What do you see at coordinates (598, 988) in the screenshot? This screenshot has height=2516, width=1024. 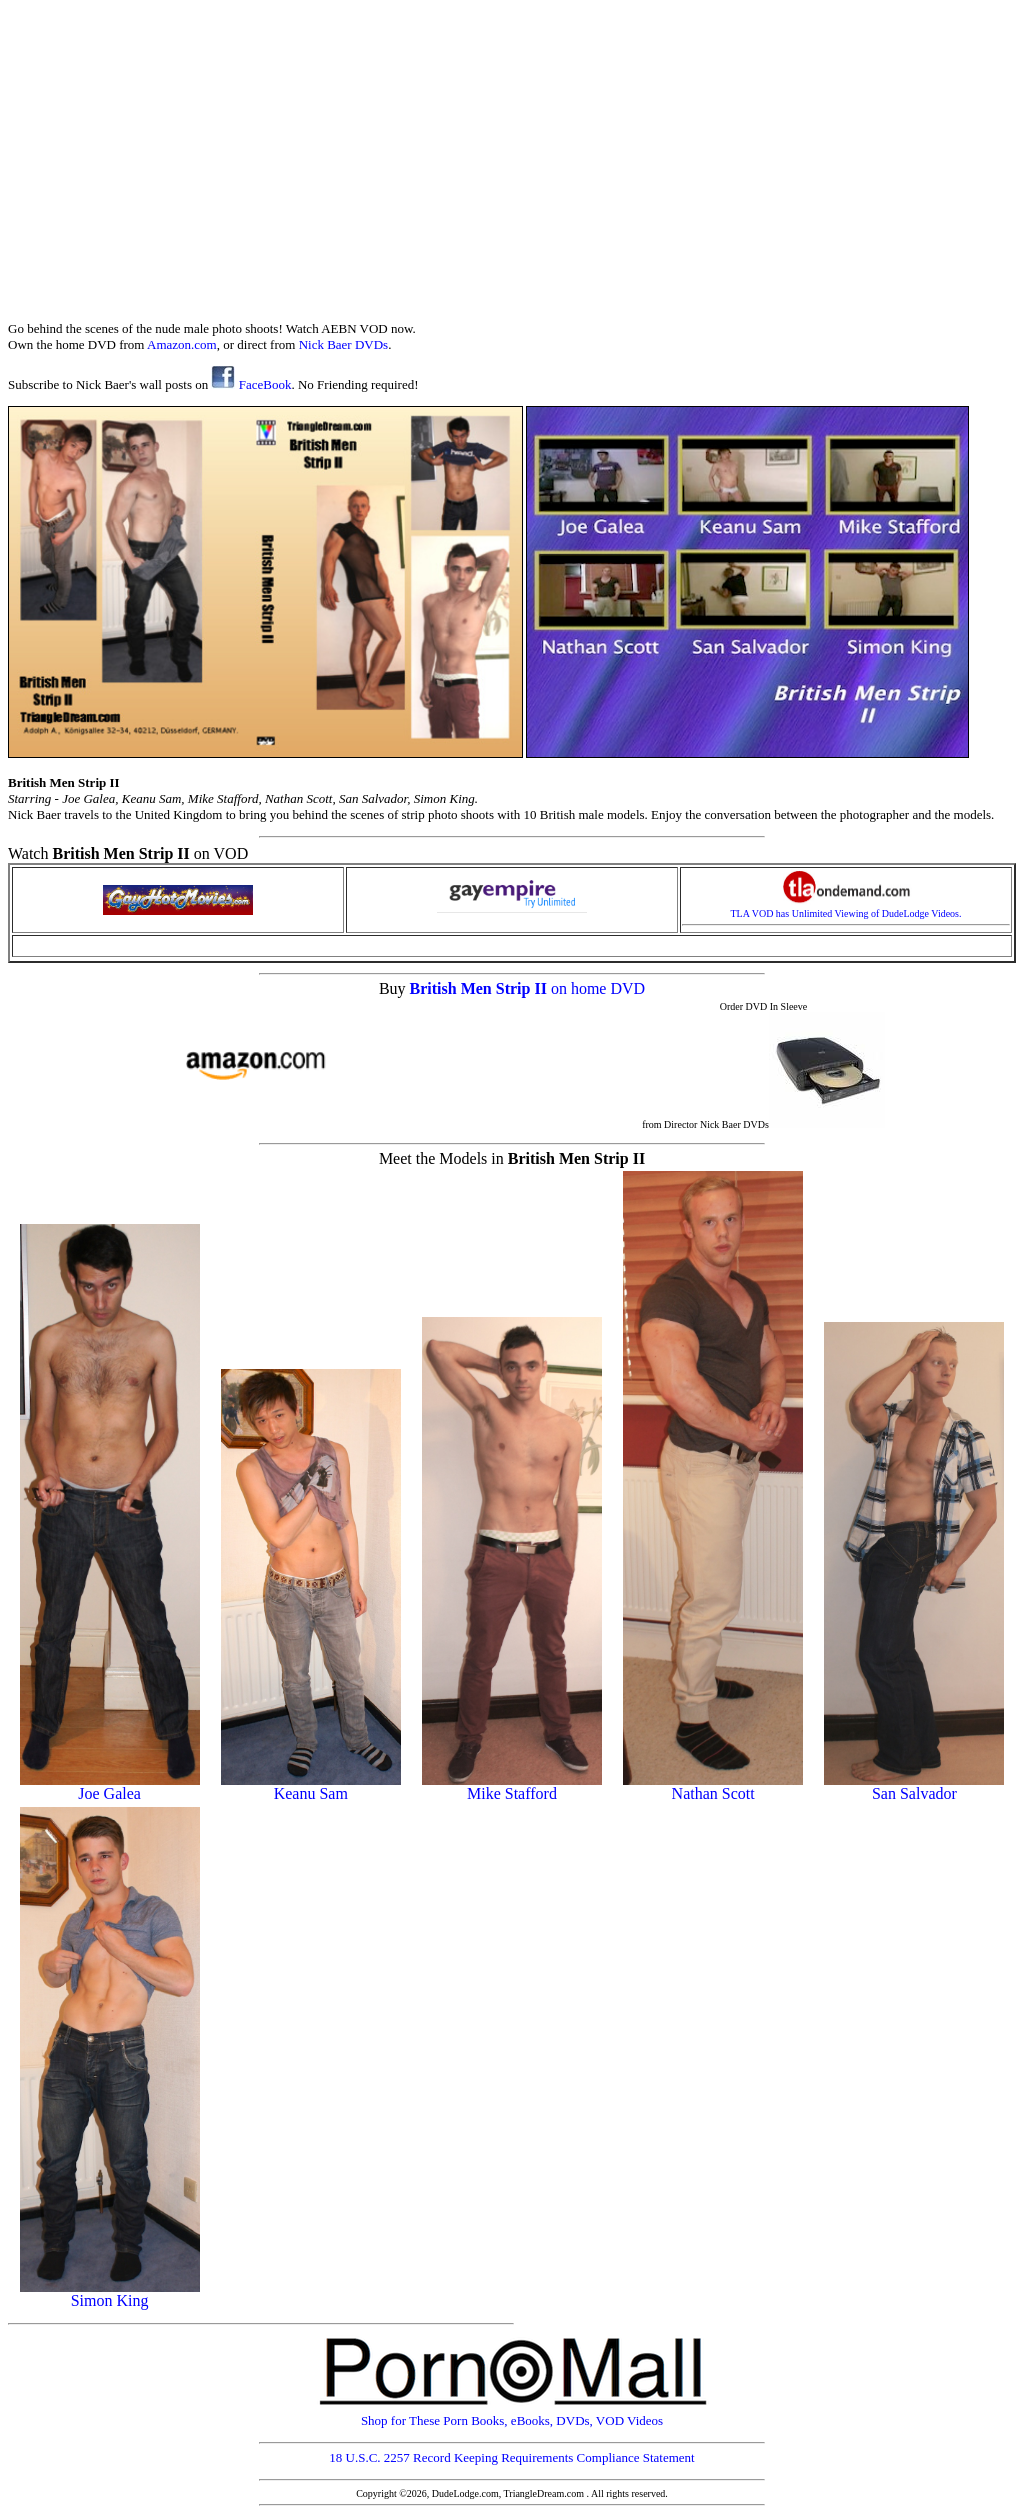 I see `on home DVD` at bounding box center [598, 988].